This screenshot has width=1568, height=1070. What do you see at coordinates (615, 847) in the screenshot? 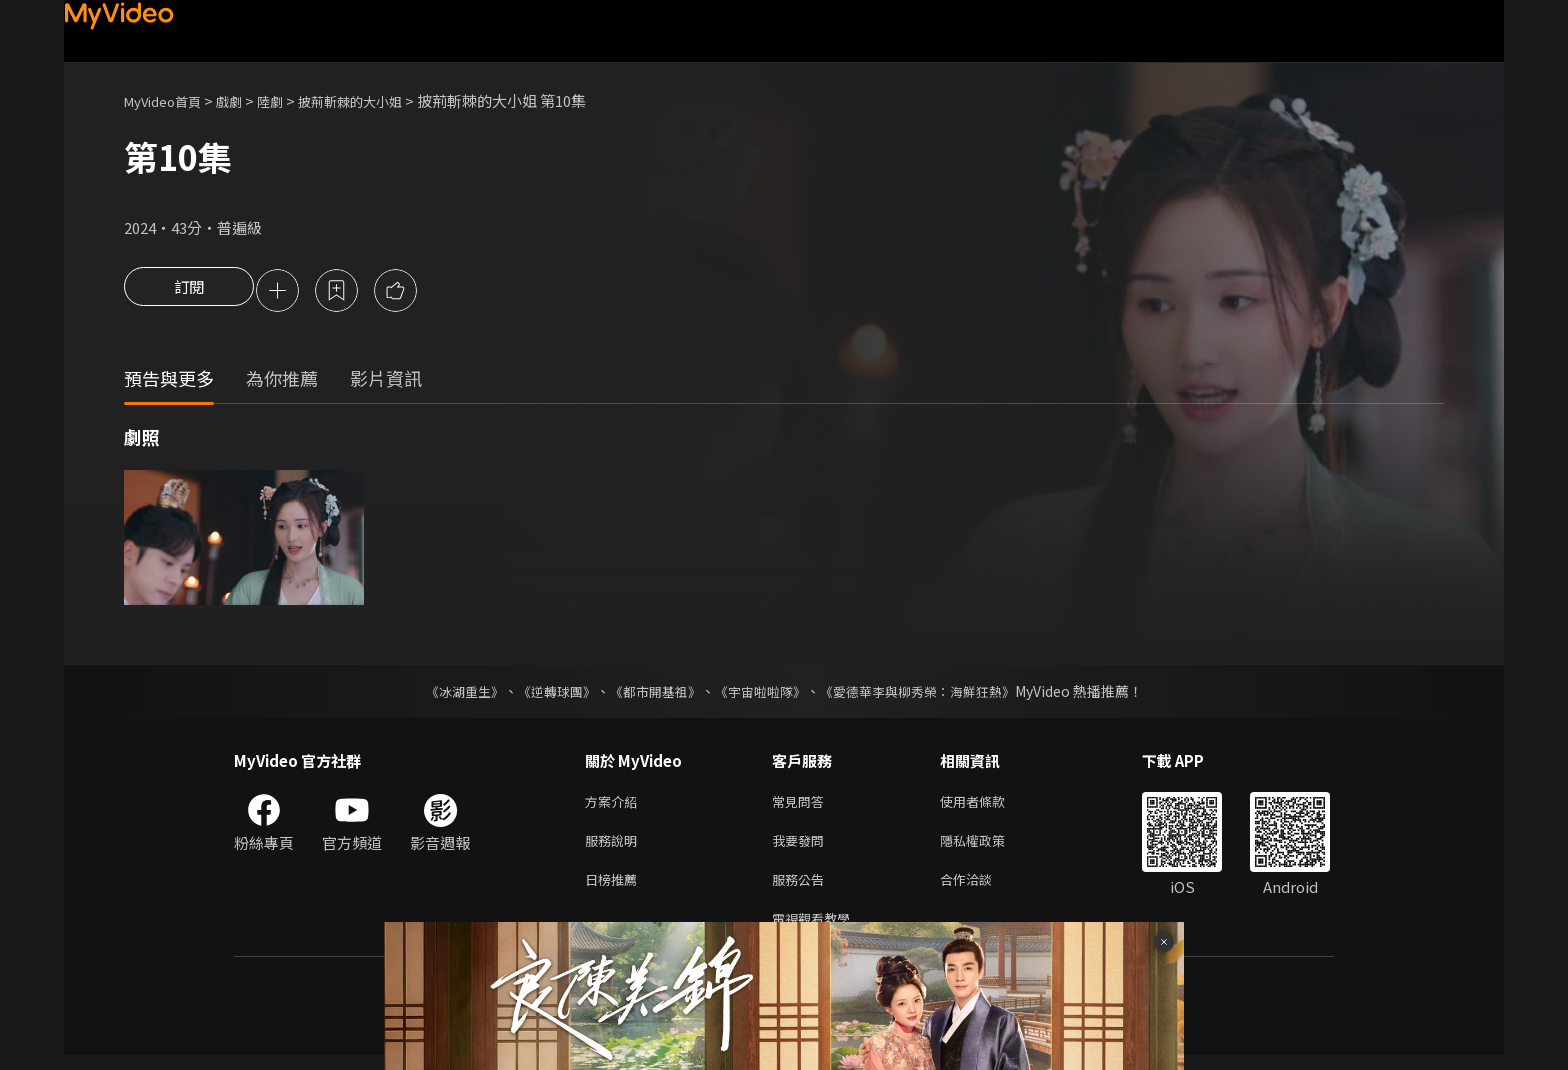
I see `服務說明` at bounding box center [615, 847].